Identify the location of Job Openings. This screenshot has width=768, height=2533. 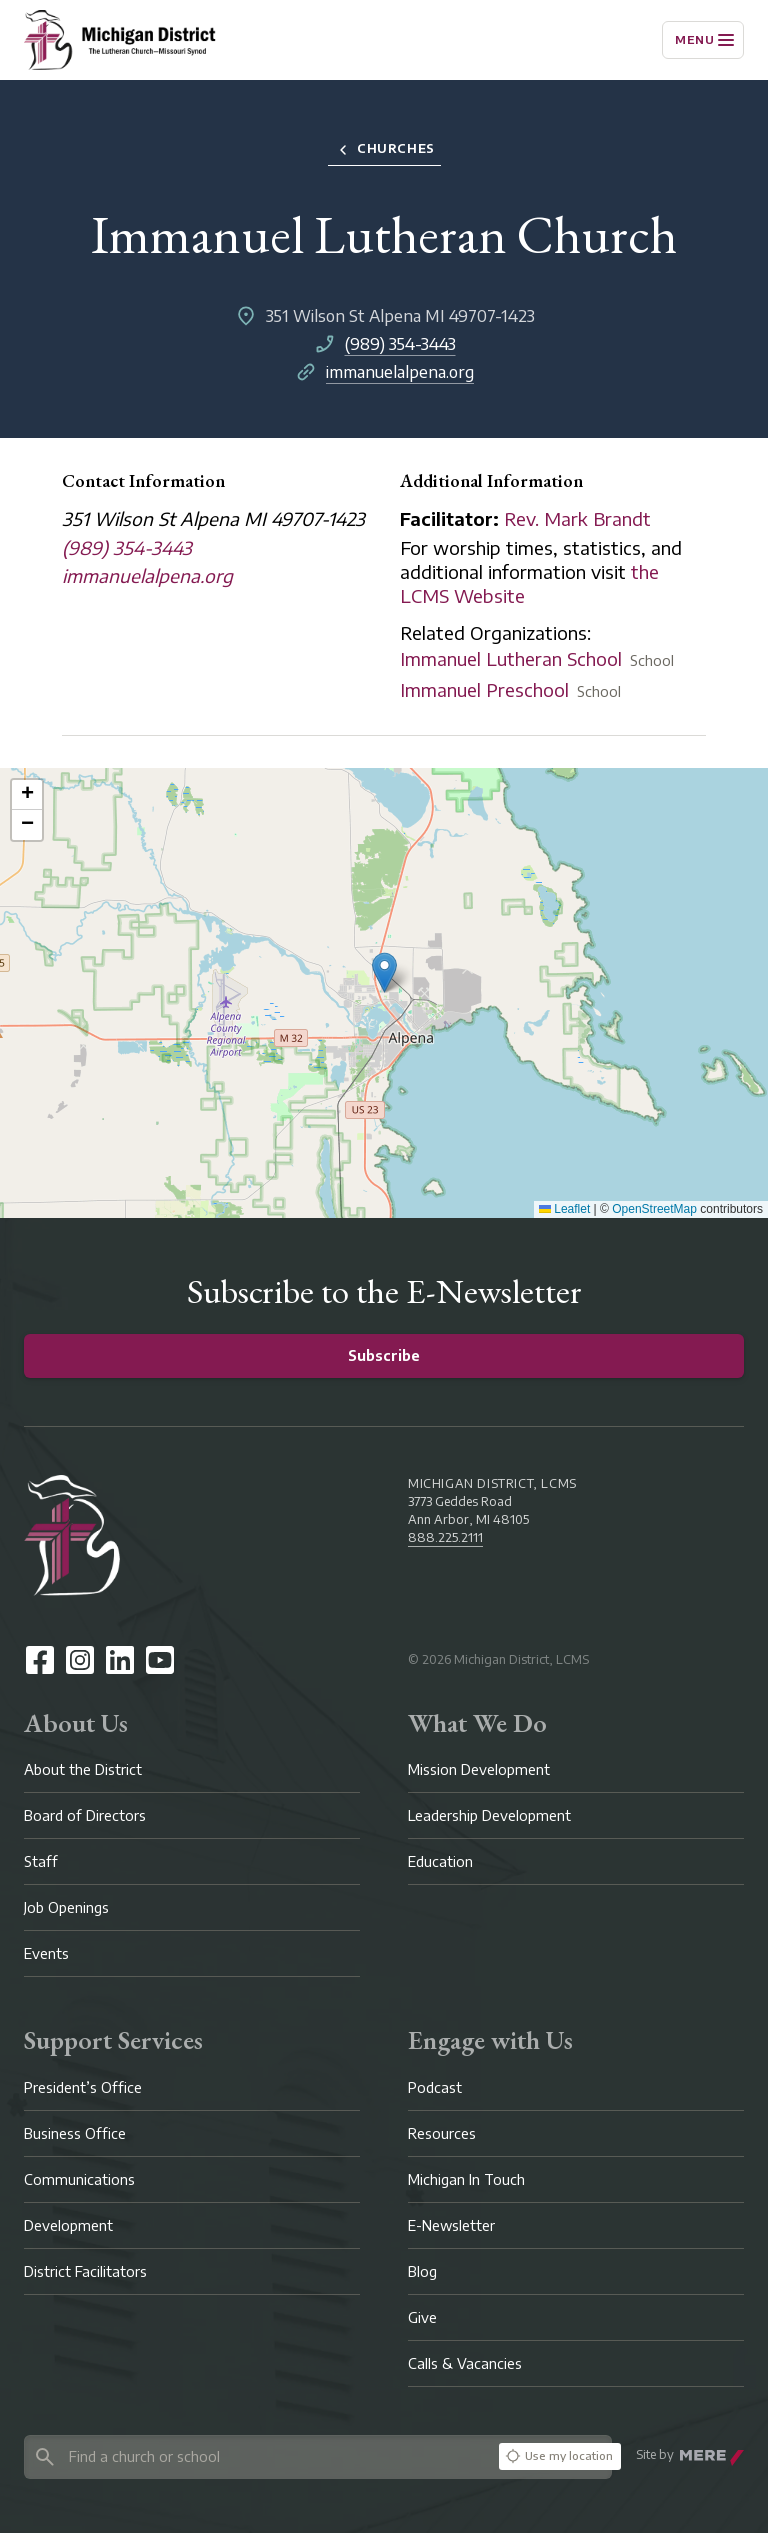
(66, 1907).